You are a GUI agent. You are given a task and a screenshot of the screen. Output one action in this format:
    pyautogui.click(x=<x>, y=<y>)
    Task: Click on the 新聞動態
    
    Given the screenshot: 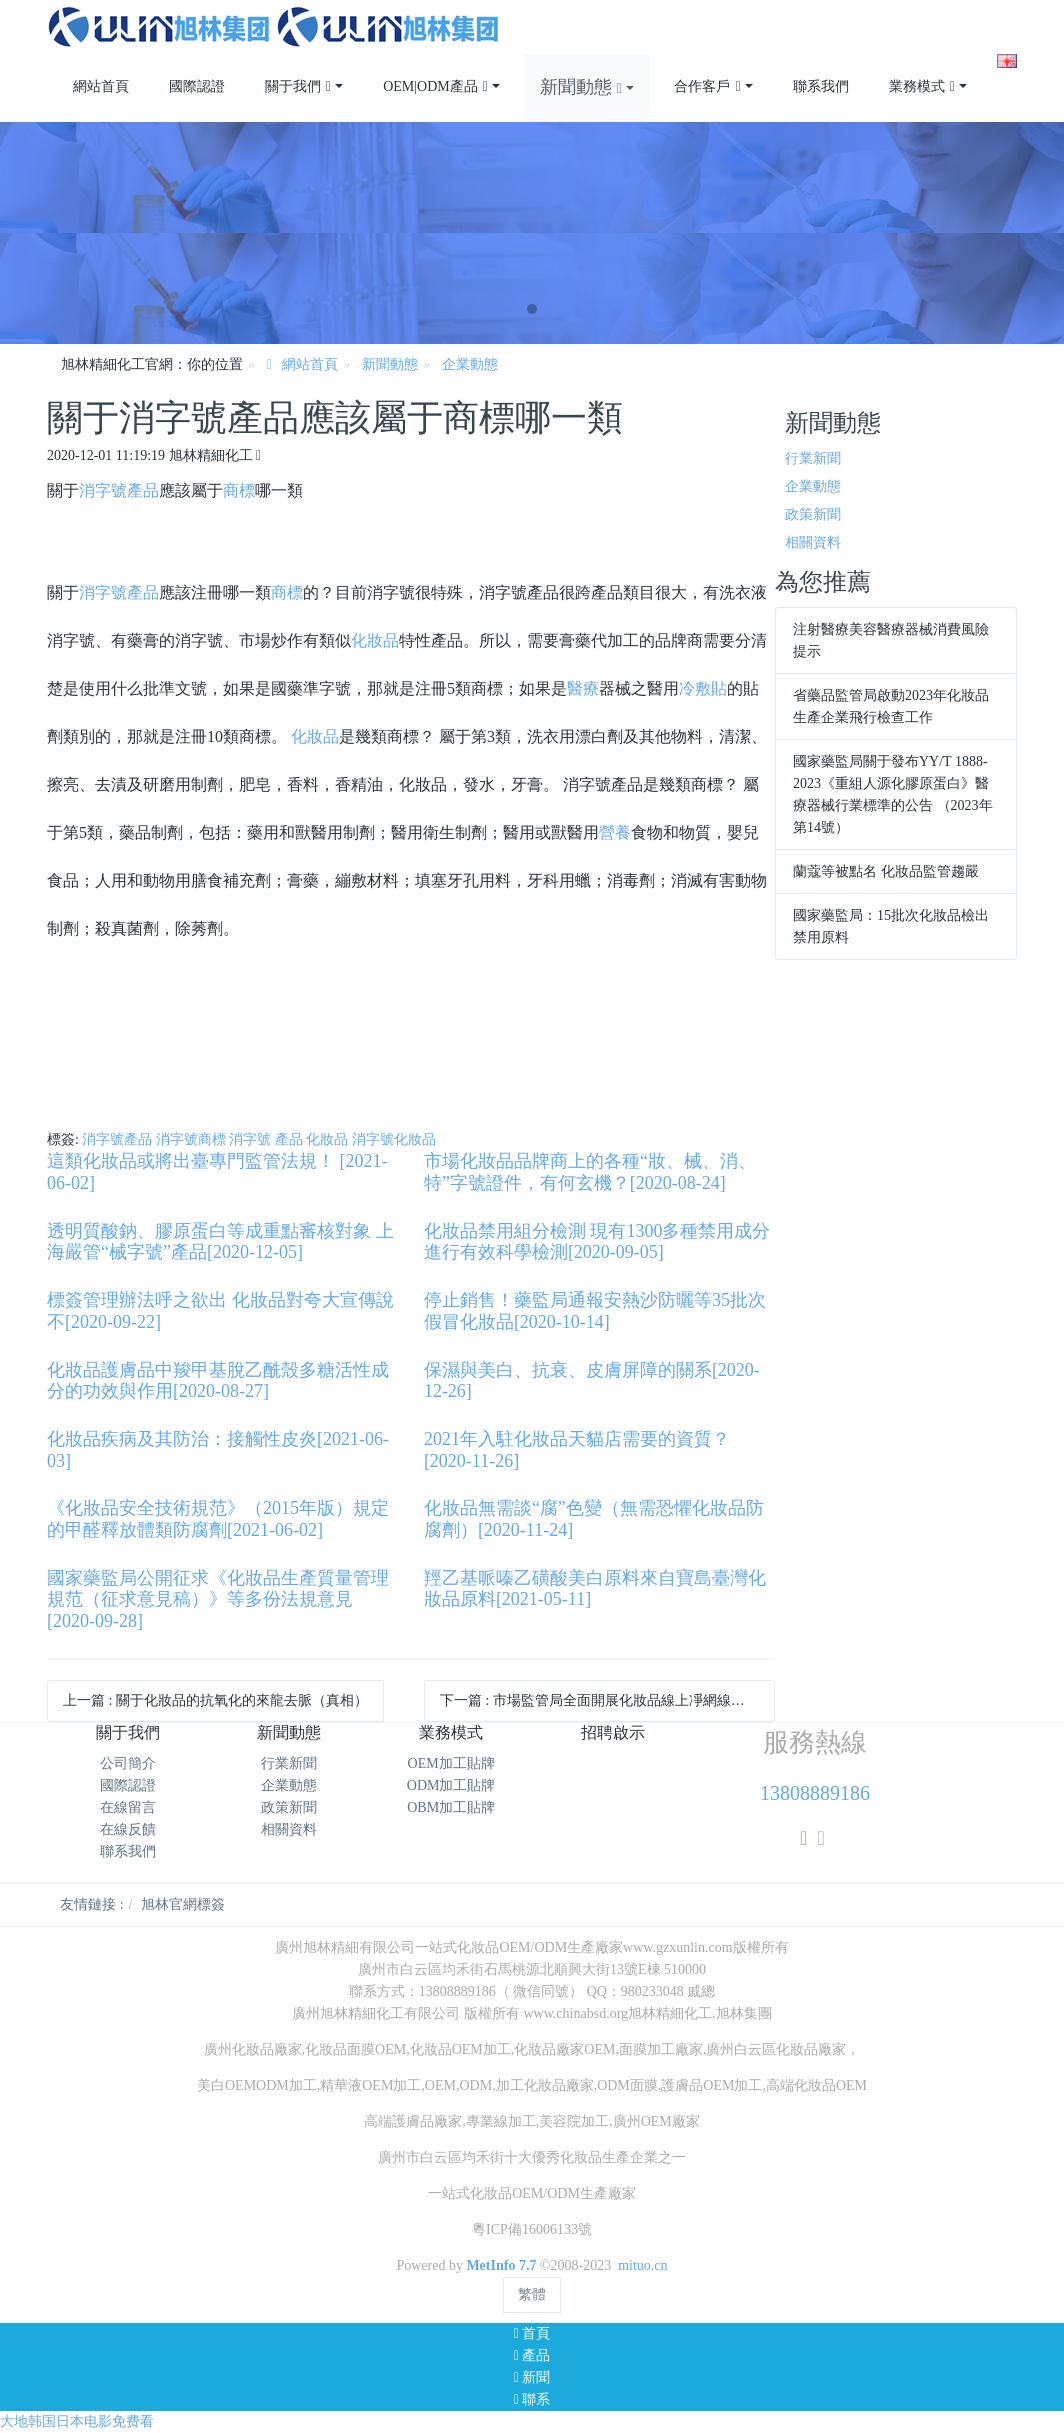 What is the action you would take?
    pyautogui.click(x=390, y=364)
    